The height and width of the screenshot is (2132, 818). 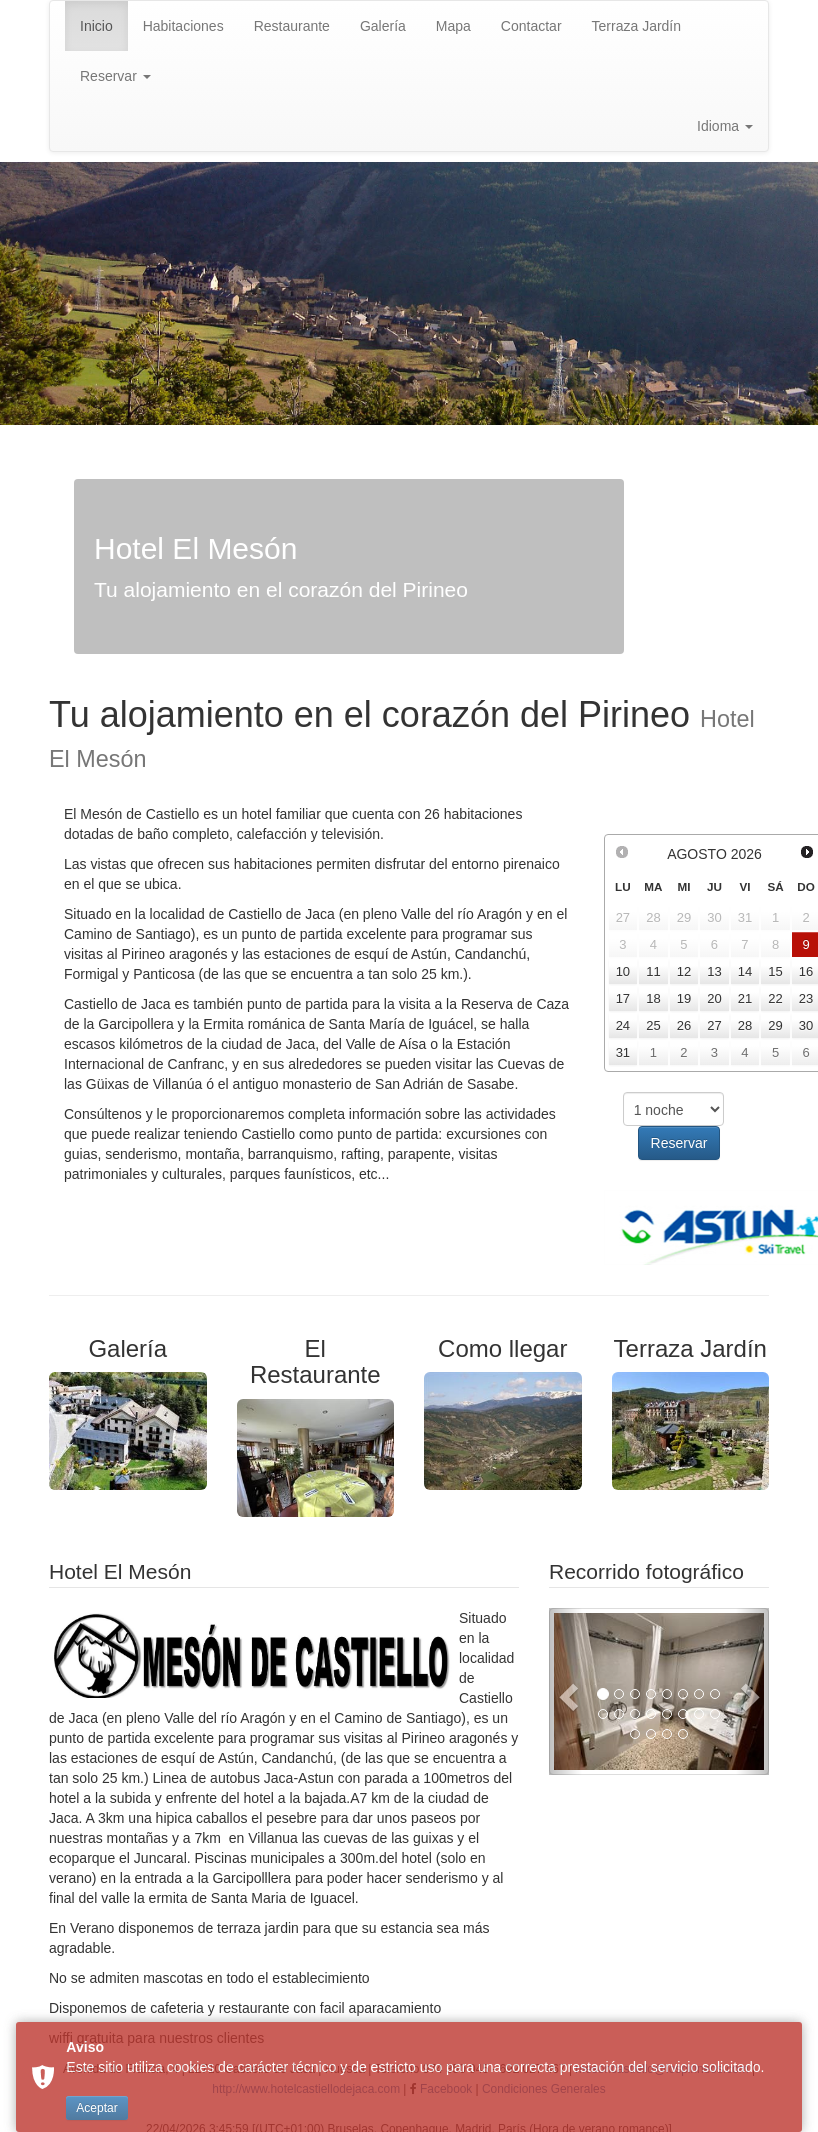 What do you see at coordinates (383, 26) in the screenshot?
I see `Galería` at bounding box center [383, 26].